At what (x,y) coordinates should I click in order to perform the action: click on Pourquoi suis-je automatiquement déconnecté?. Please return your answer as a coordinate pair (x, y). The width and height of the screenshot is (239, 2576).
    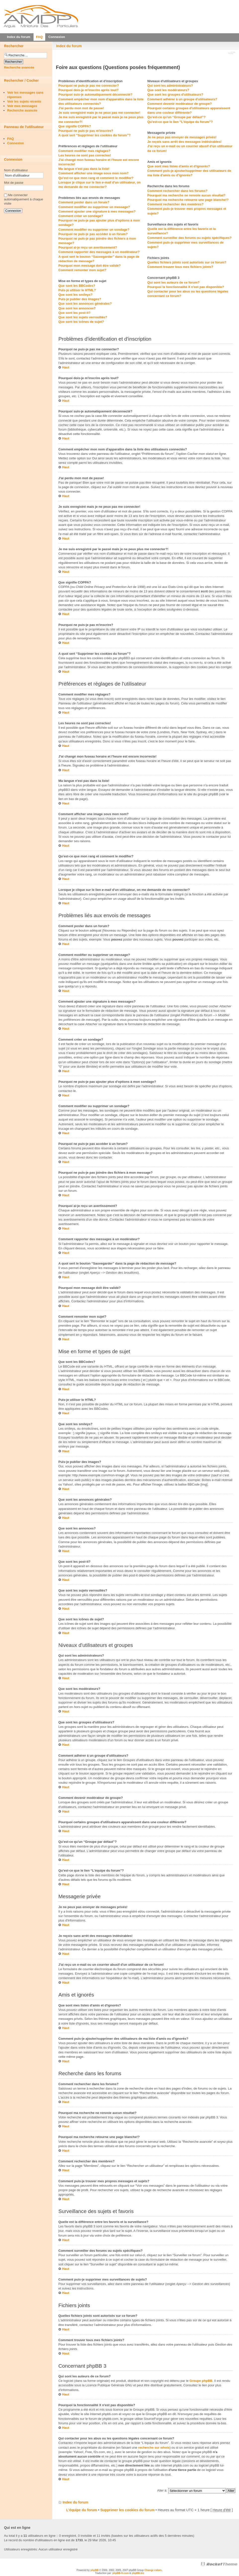
    Looking at the image, I should click on (95, 94).